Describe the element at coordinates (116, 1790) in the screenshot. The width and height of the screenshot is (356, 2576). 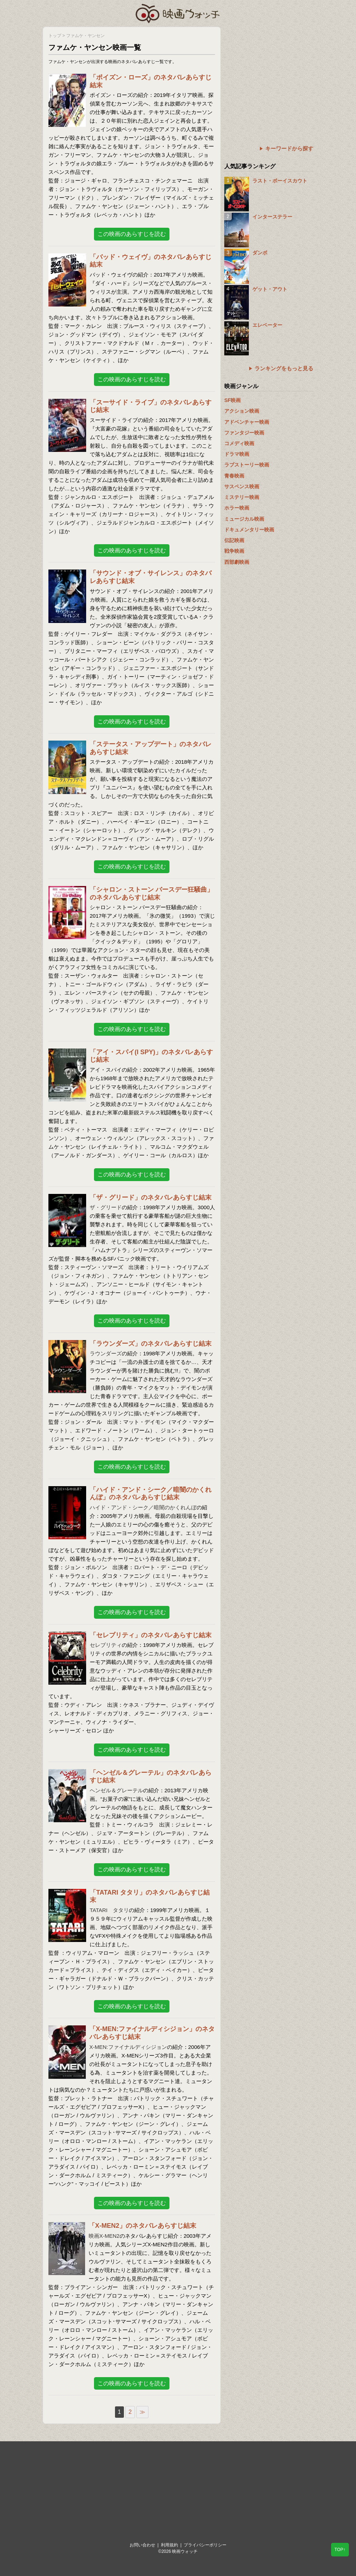
I see `ヘンゼル＆グレーテル` at that location.